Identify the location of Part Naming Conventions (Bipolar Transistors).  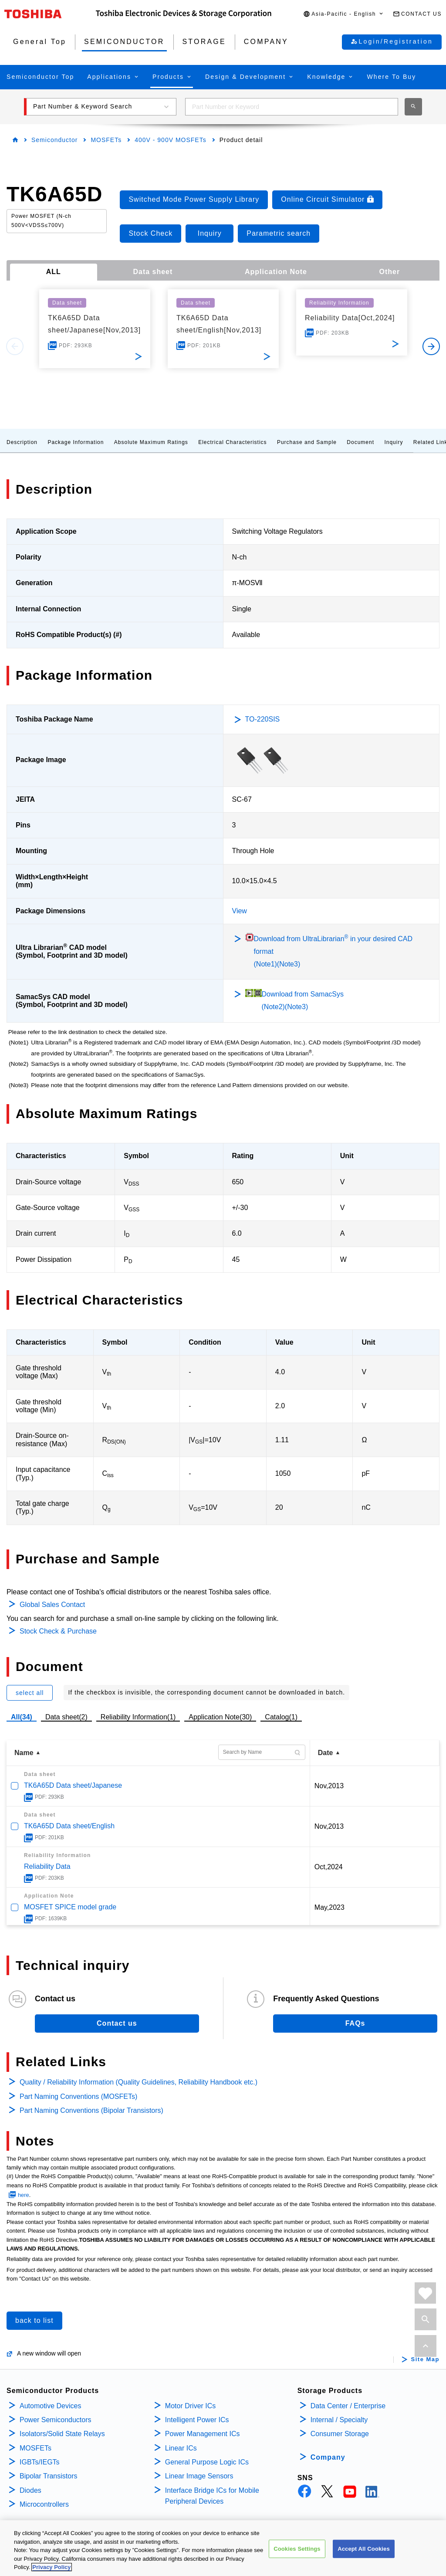
(91, 2110).